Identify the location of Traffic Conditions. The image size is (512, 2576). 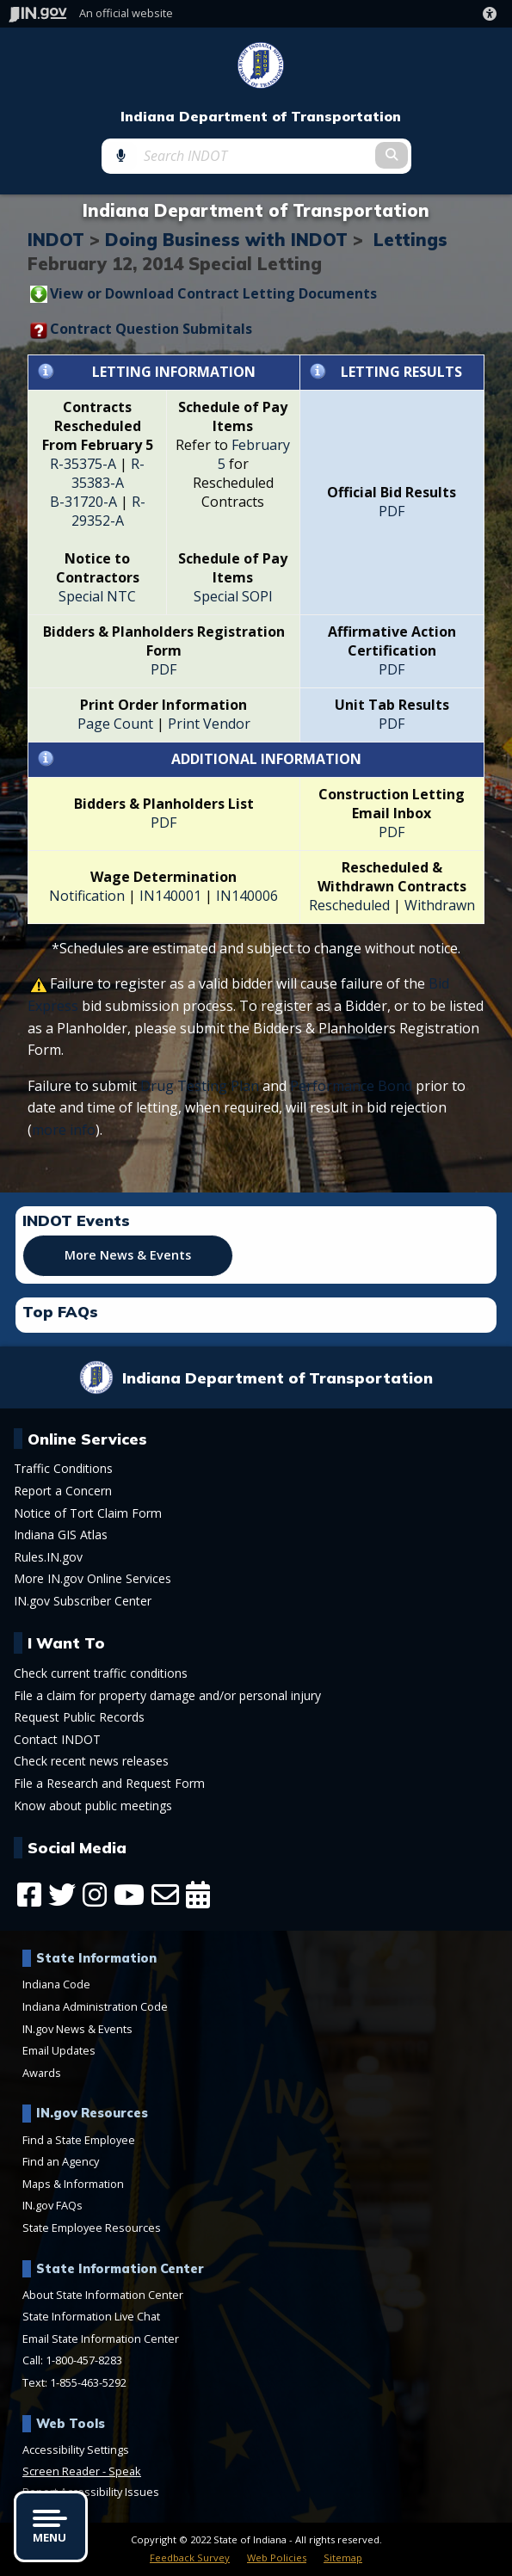
(63, 1469).